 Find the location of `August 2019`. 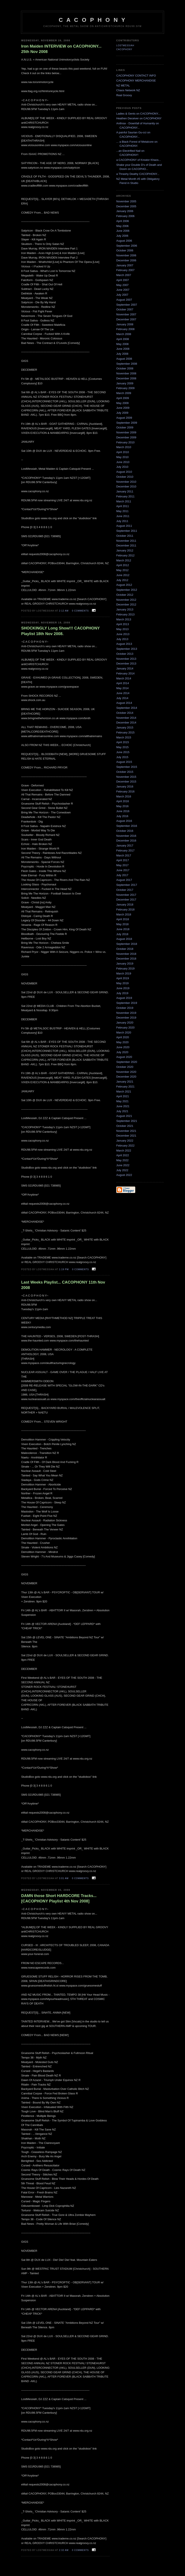

August 2019 is located at coordinates (124, 998).